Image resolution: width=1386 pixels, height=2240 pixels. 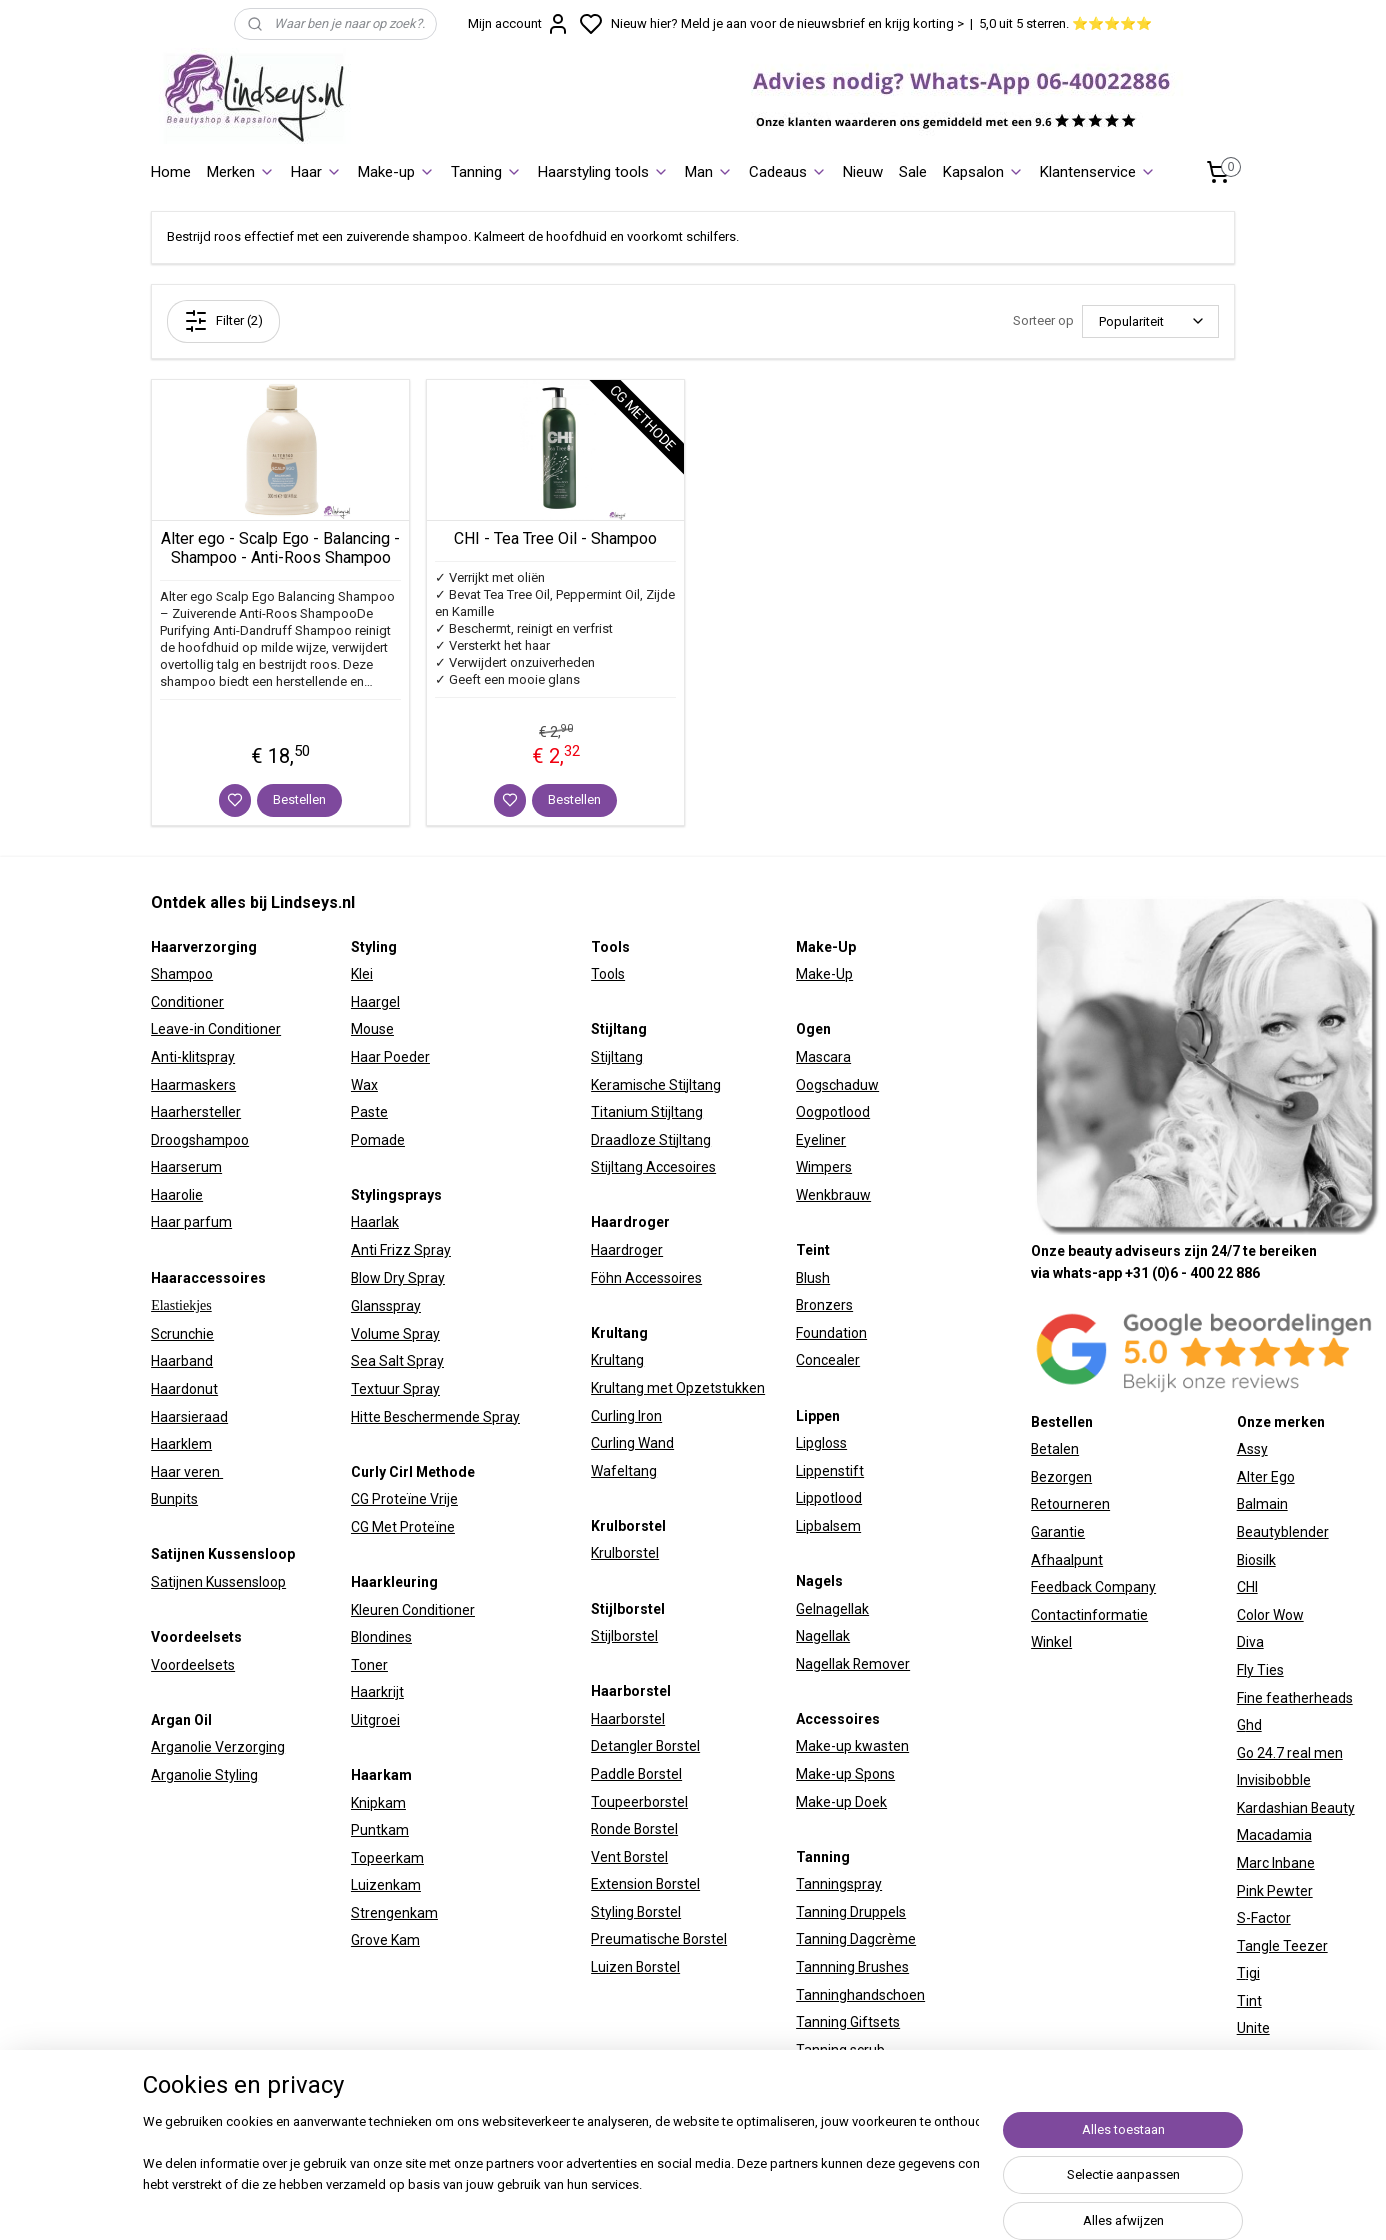 What do you see at coordinates (1247, 2056) in the screenshot?
I see `W7` at bounding box center [1247, 2056].